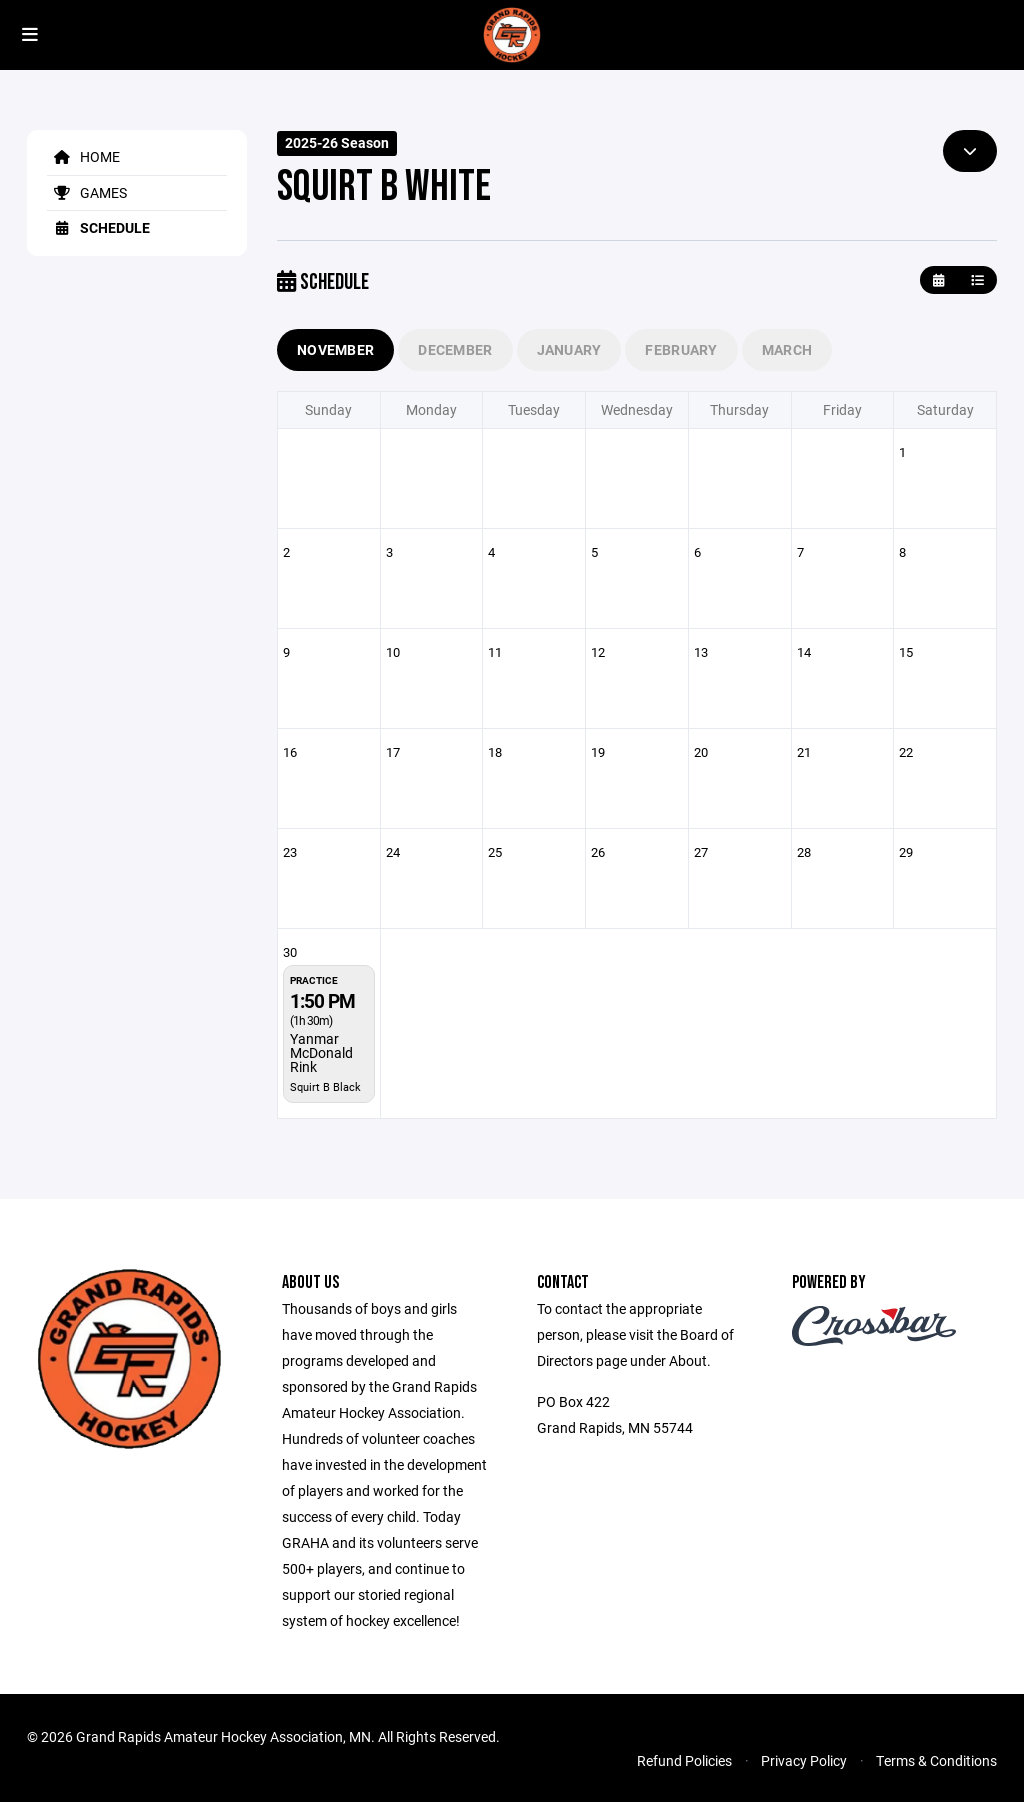  Describe the element at coordinates (321, 1052) in the screenshot. I see `Yanmar McDonald Rink` at that location.